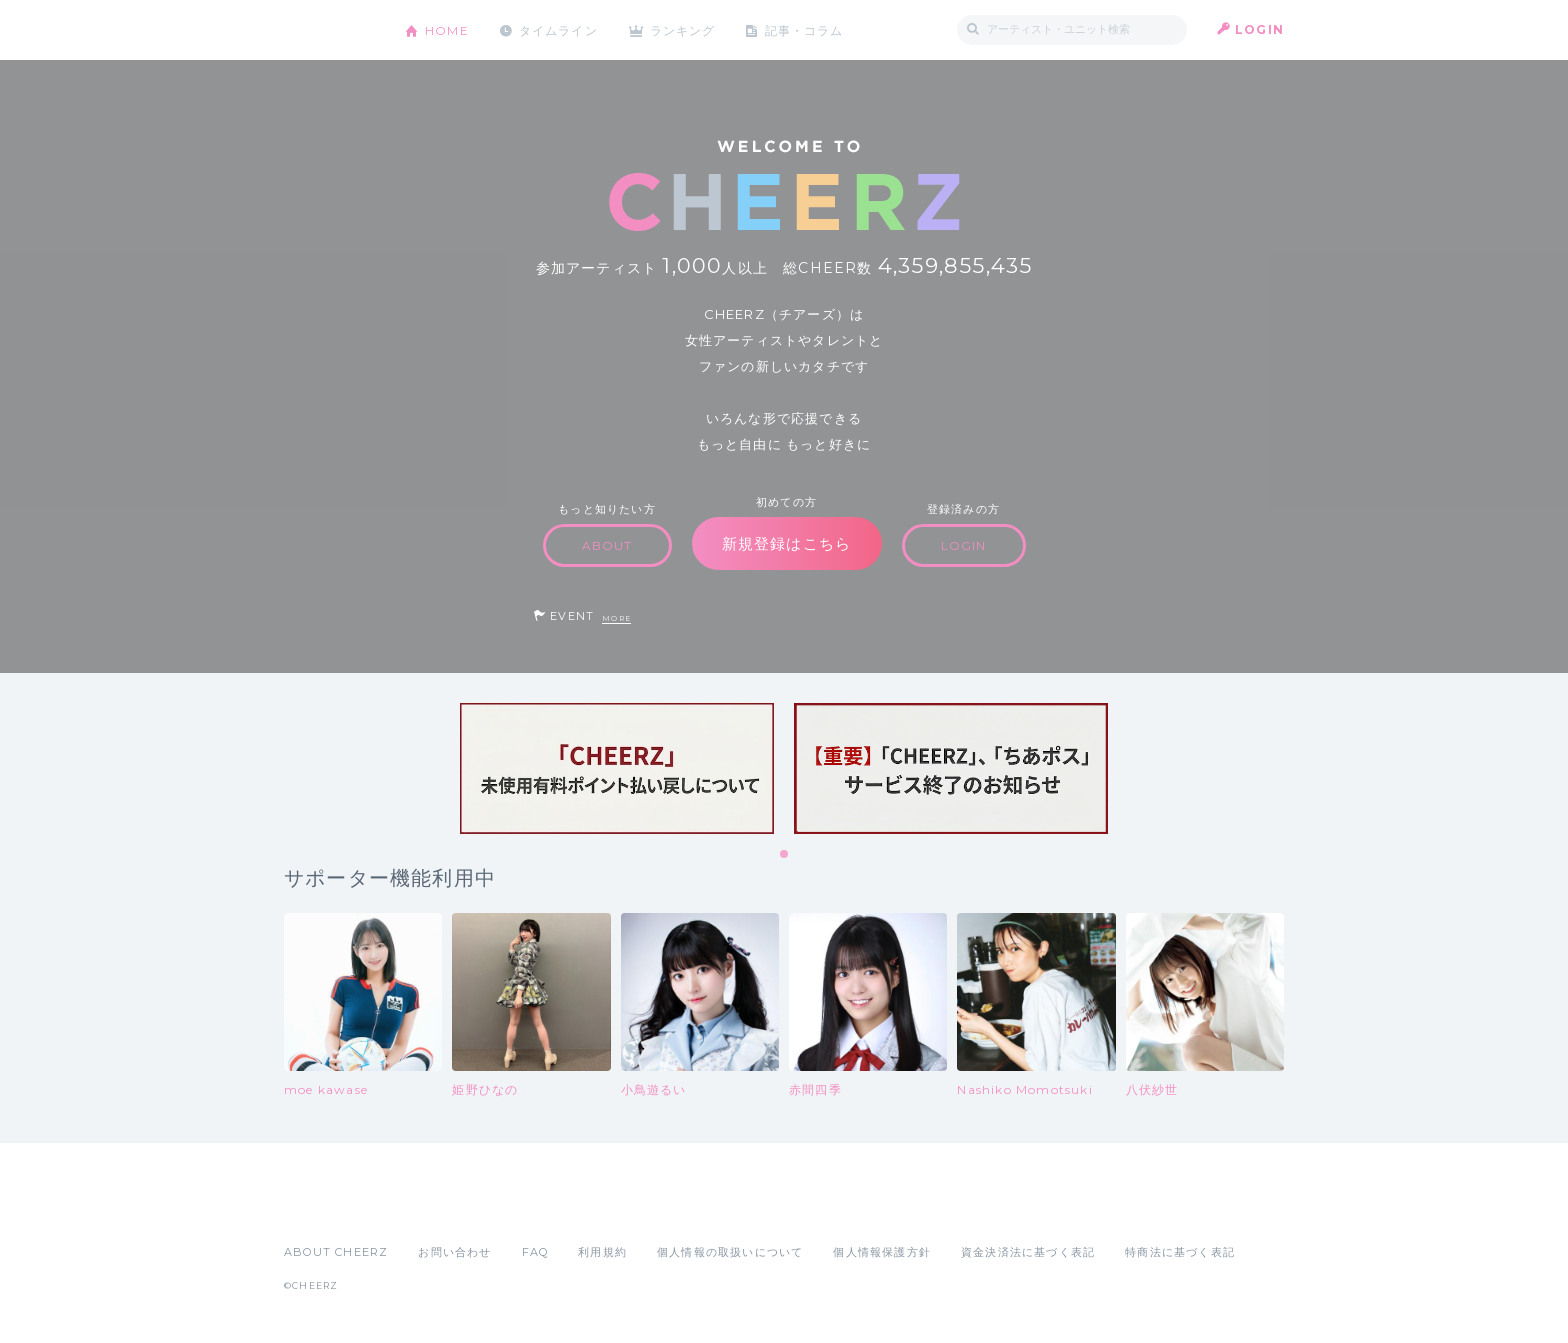 The width and height of the screenshot is (1568, 1343). I want to click on HOME, so click(447, 29).